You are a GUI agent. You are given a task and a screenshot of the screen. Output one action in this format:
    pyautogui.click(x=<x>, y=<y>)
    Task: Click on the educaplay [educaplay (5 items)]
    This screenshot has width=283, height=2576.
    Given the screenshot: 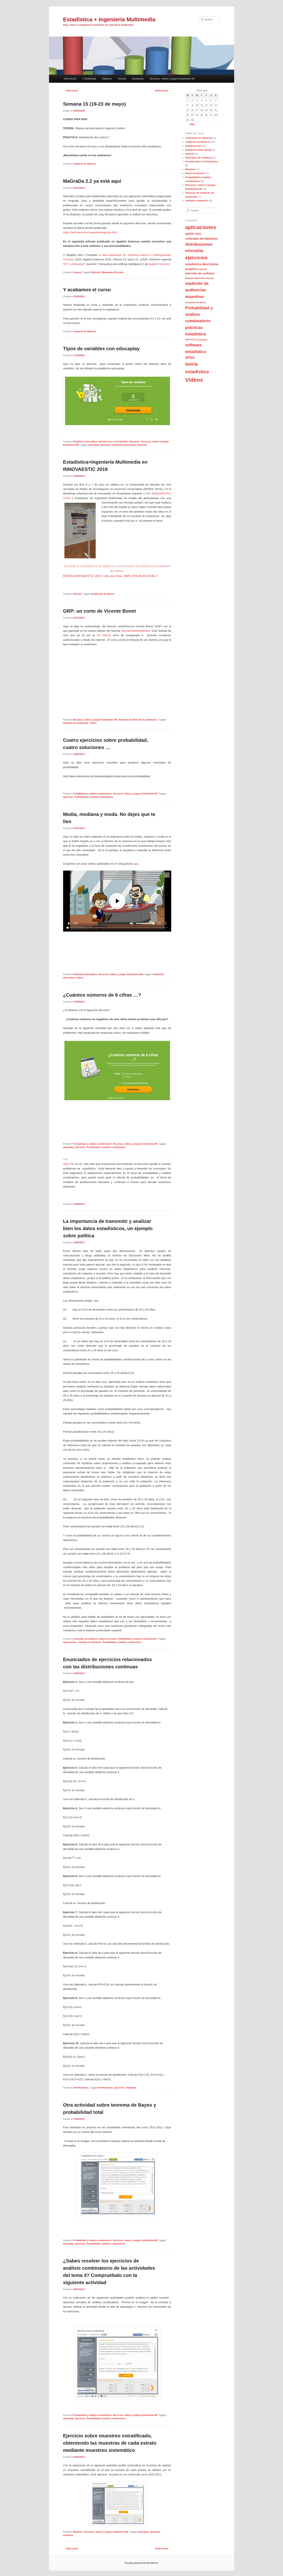 What is the action you would take?
    pyautogui.click(x=194, y=251)
    